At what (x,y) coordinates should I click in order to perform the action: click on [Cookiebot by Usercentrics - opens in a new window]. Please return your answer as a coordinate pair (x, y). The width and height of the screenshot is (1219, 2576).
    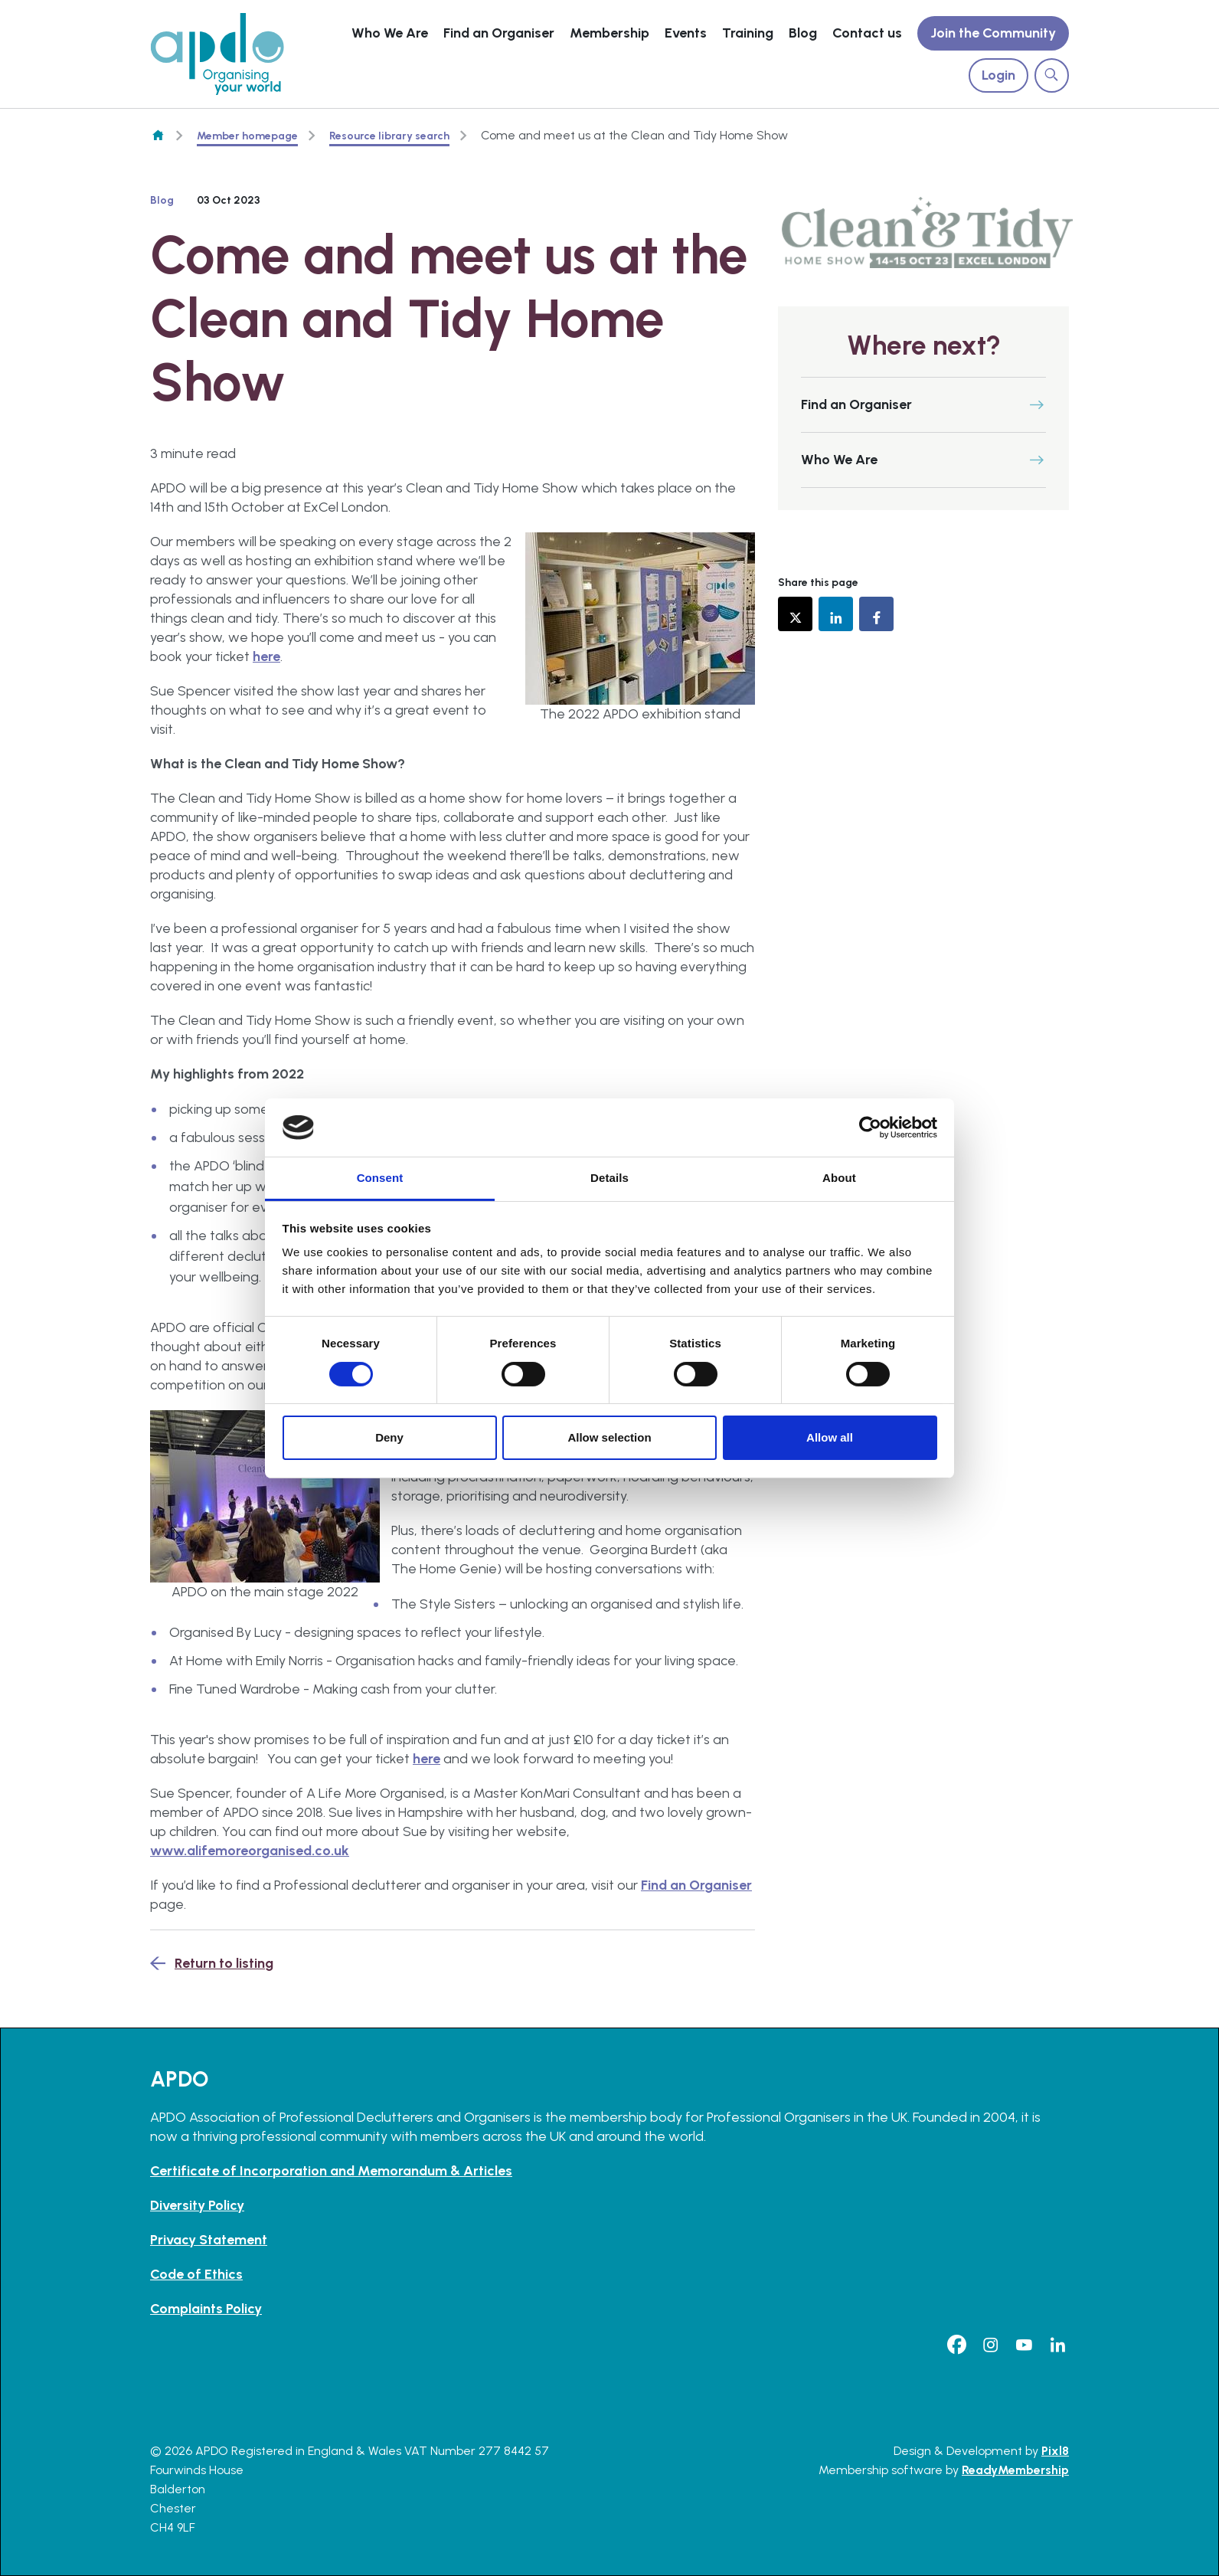
    Looking at the image, I should click on (870, 1127).